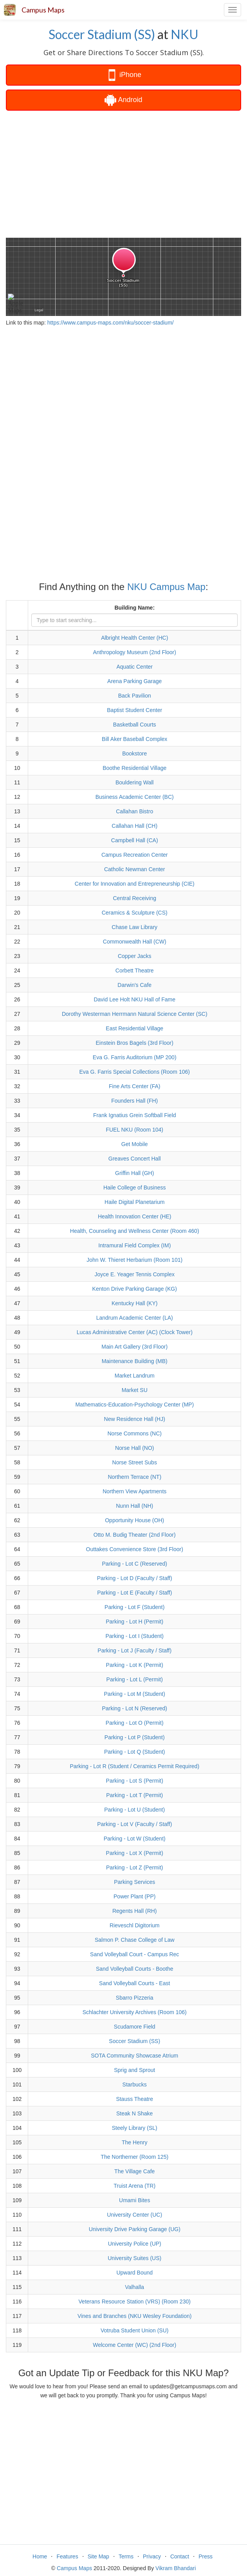 Image resolution: width=247 pixels, height=2576 pixels. What do you see at coordinates (175, 2568) in the screenshot?
I see `Vikram Bhandari` at bounding box center [175, 2568].